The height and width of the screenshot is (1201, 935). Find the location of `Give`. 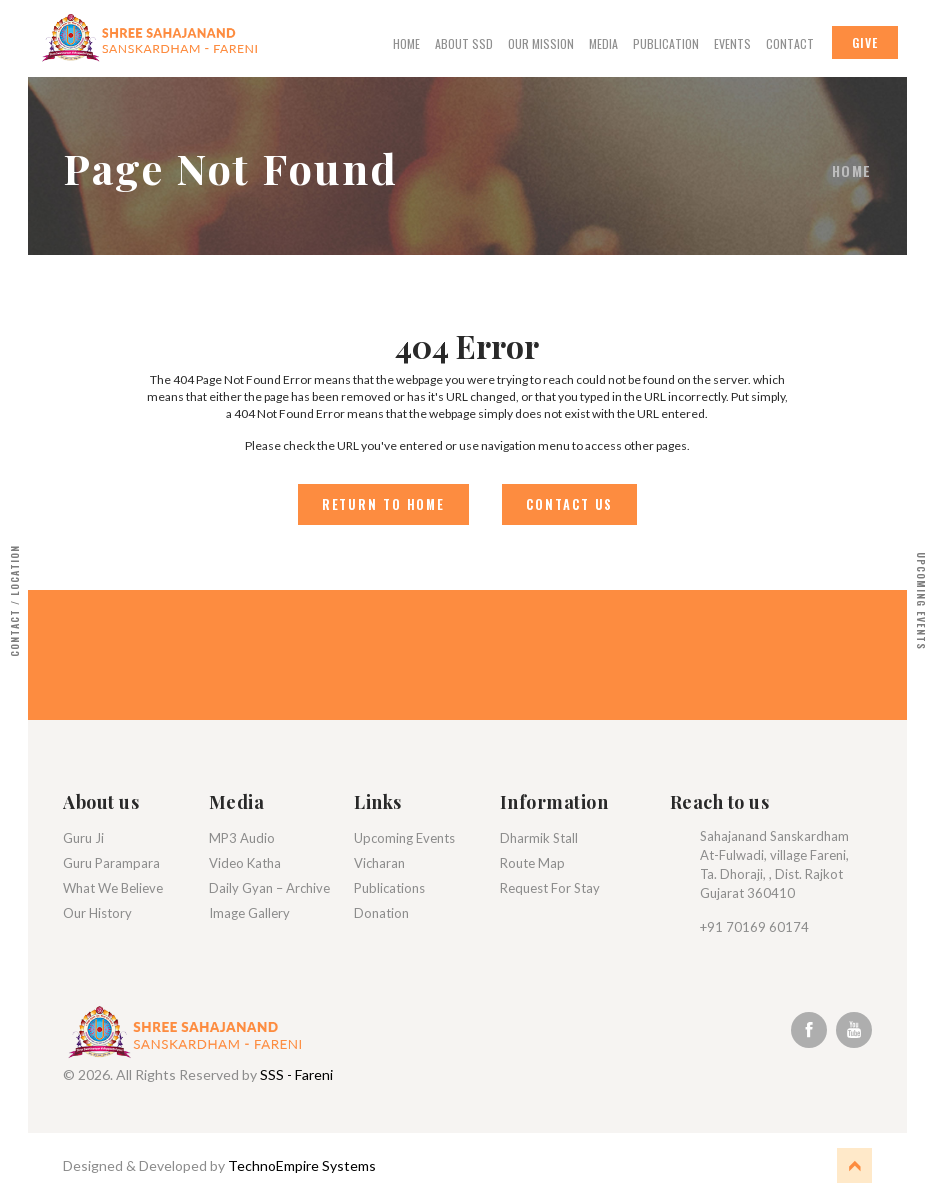

Give is located at coordinates (865, 42).